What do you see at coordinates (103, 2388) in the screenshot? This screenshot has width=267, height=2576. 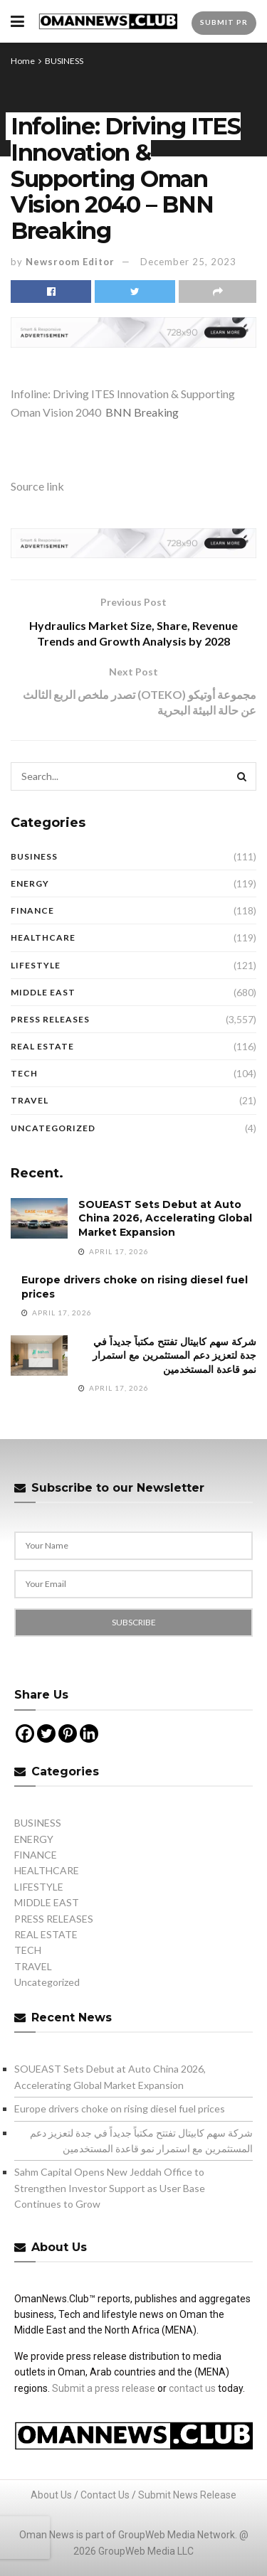 I see `Submit a press release` at bounding box center [103, 2388].